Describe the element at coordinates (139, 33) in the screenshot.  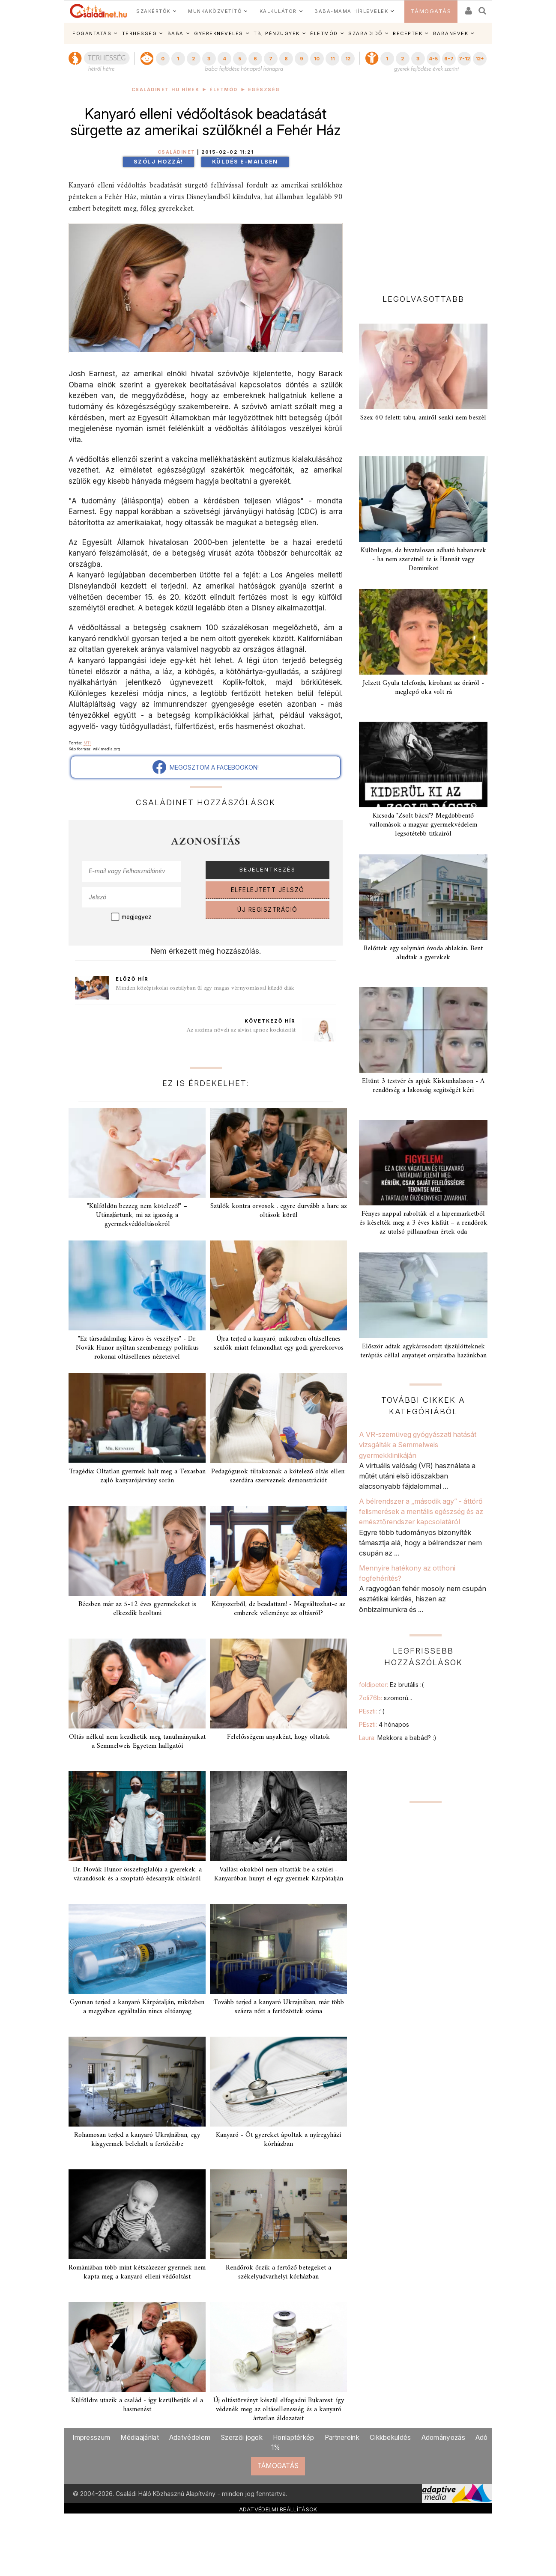
I see `TERHESSÉG` at that location.